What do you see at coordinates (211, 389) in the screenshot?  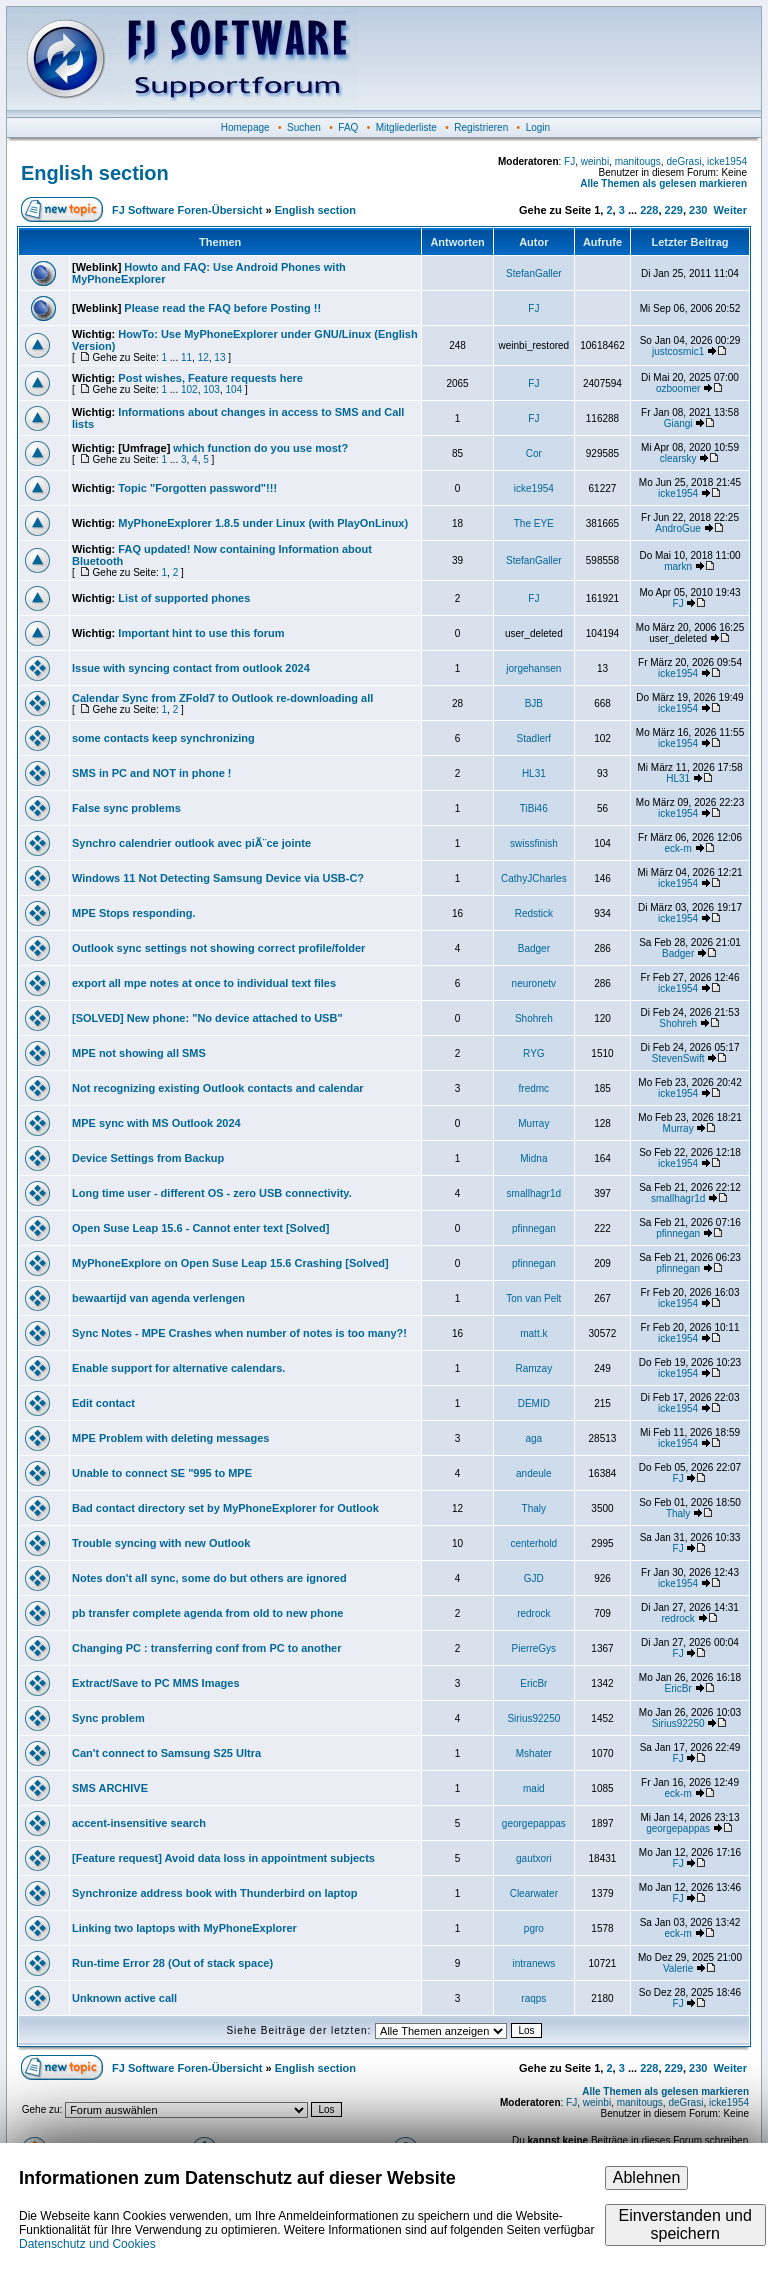 I see `103` at bounding box center [211, 389].